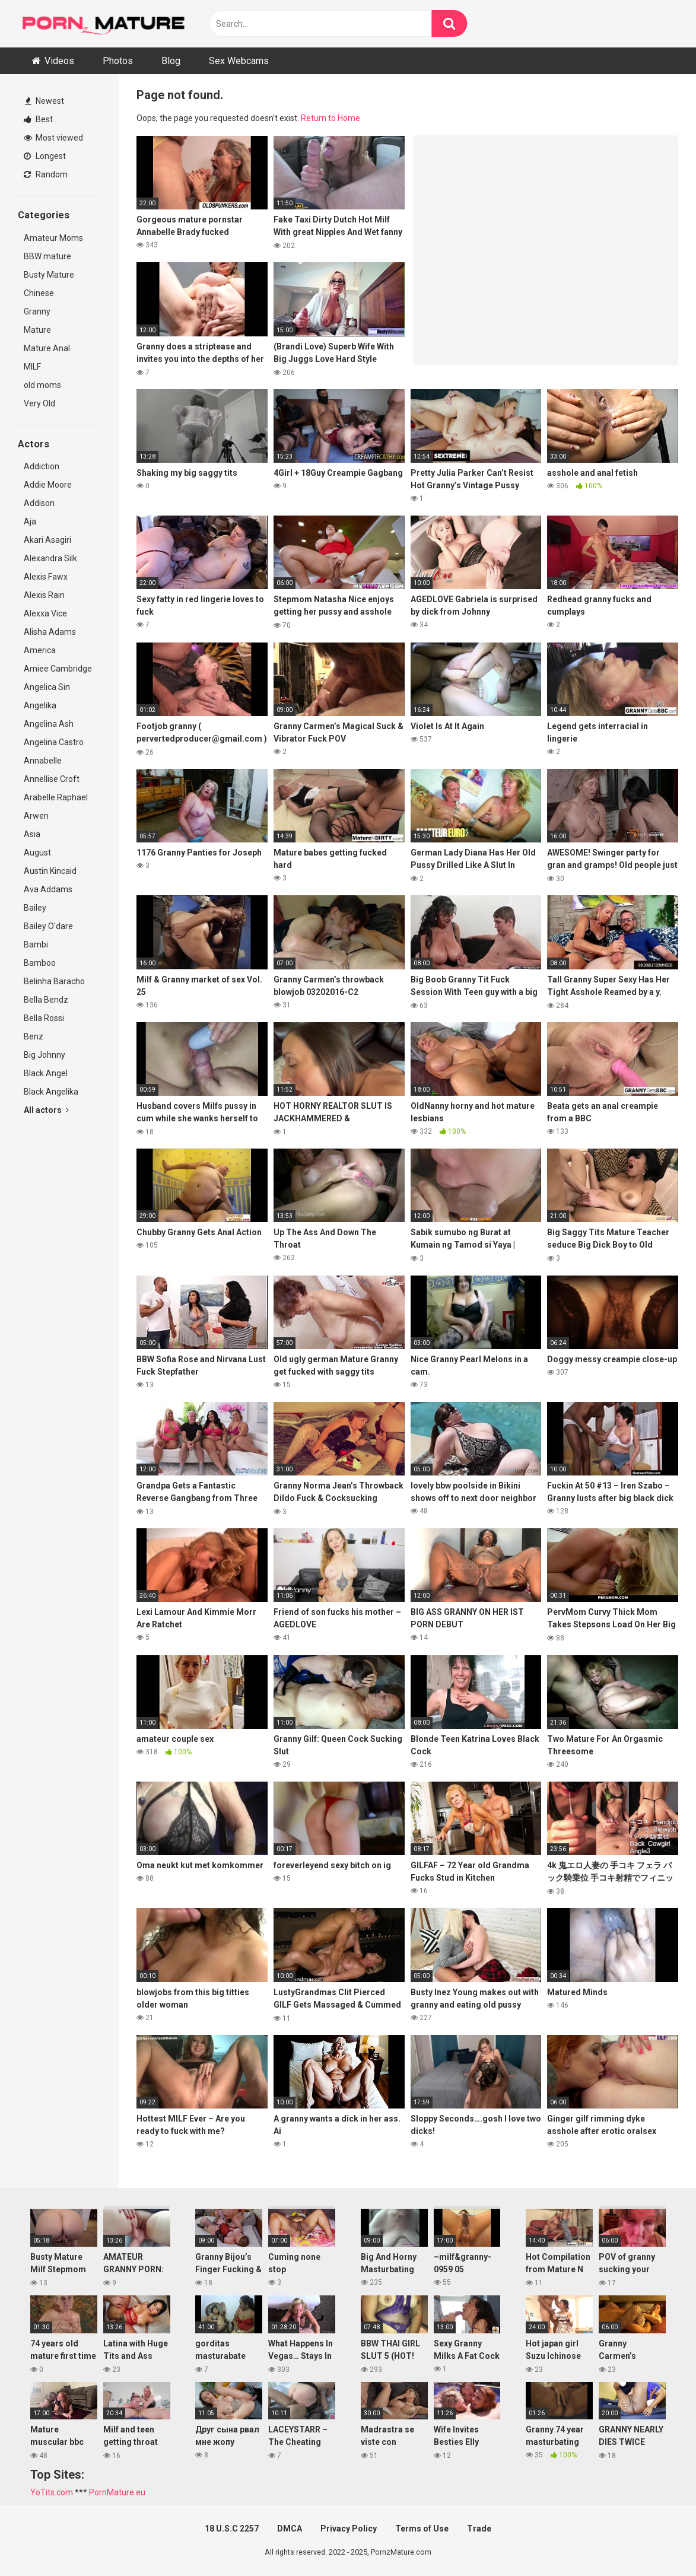 Image resolution: width=696 pixels, height=2576 pixels. Describe the element at coordinates (39, 293) in the screenshot. I see `Chinese` at that location.